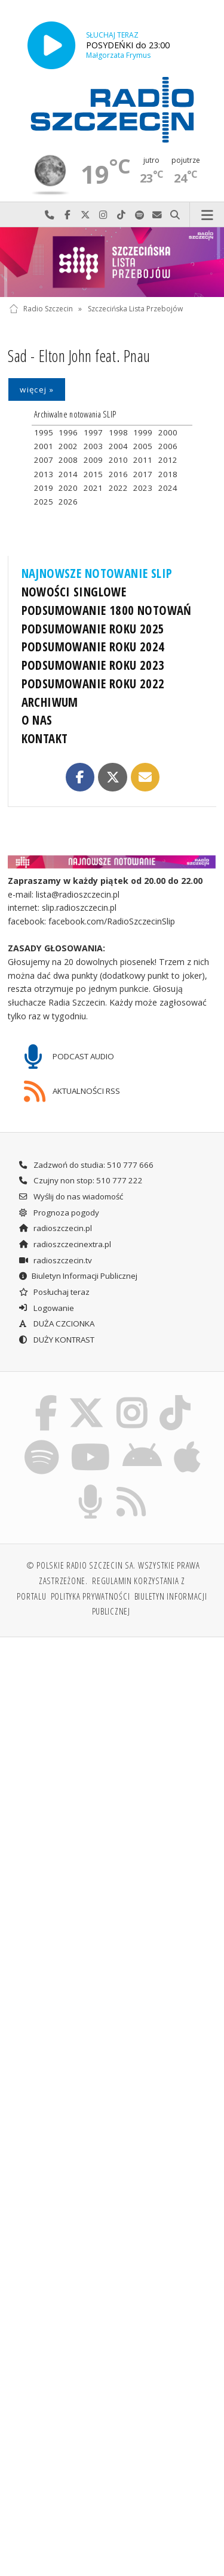  I want to click on 2018, so click(167, 474).